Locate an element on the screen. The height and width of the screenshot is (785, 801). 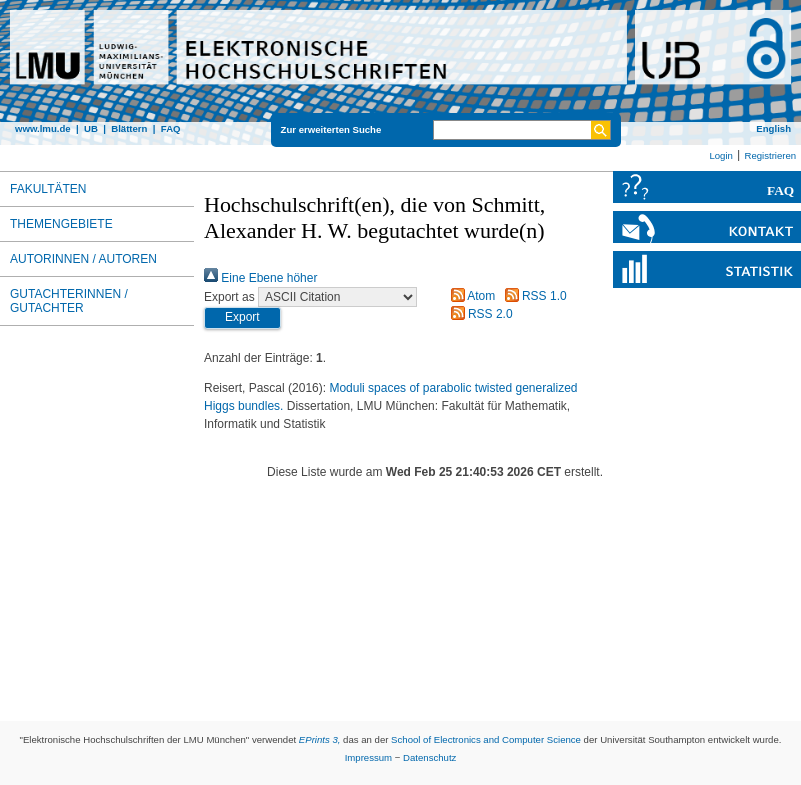
Export as is located at coordinates (229, 297).